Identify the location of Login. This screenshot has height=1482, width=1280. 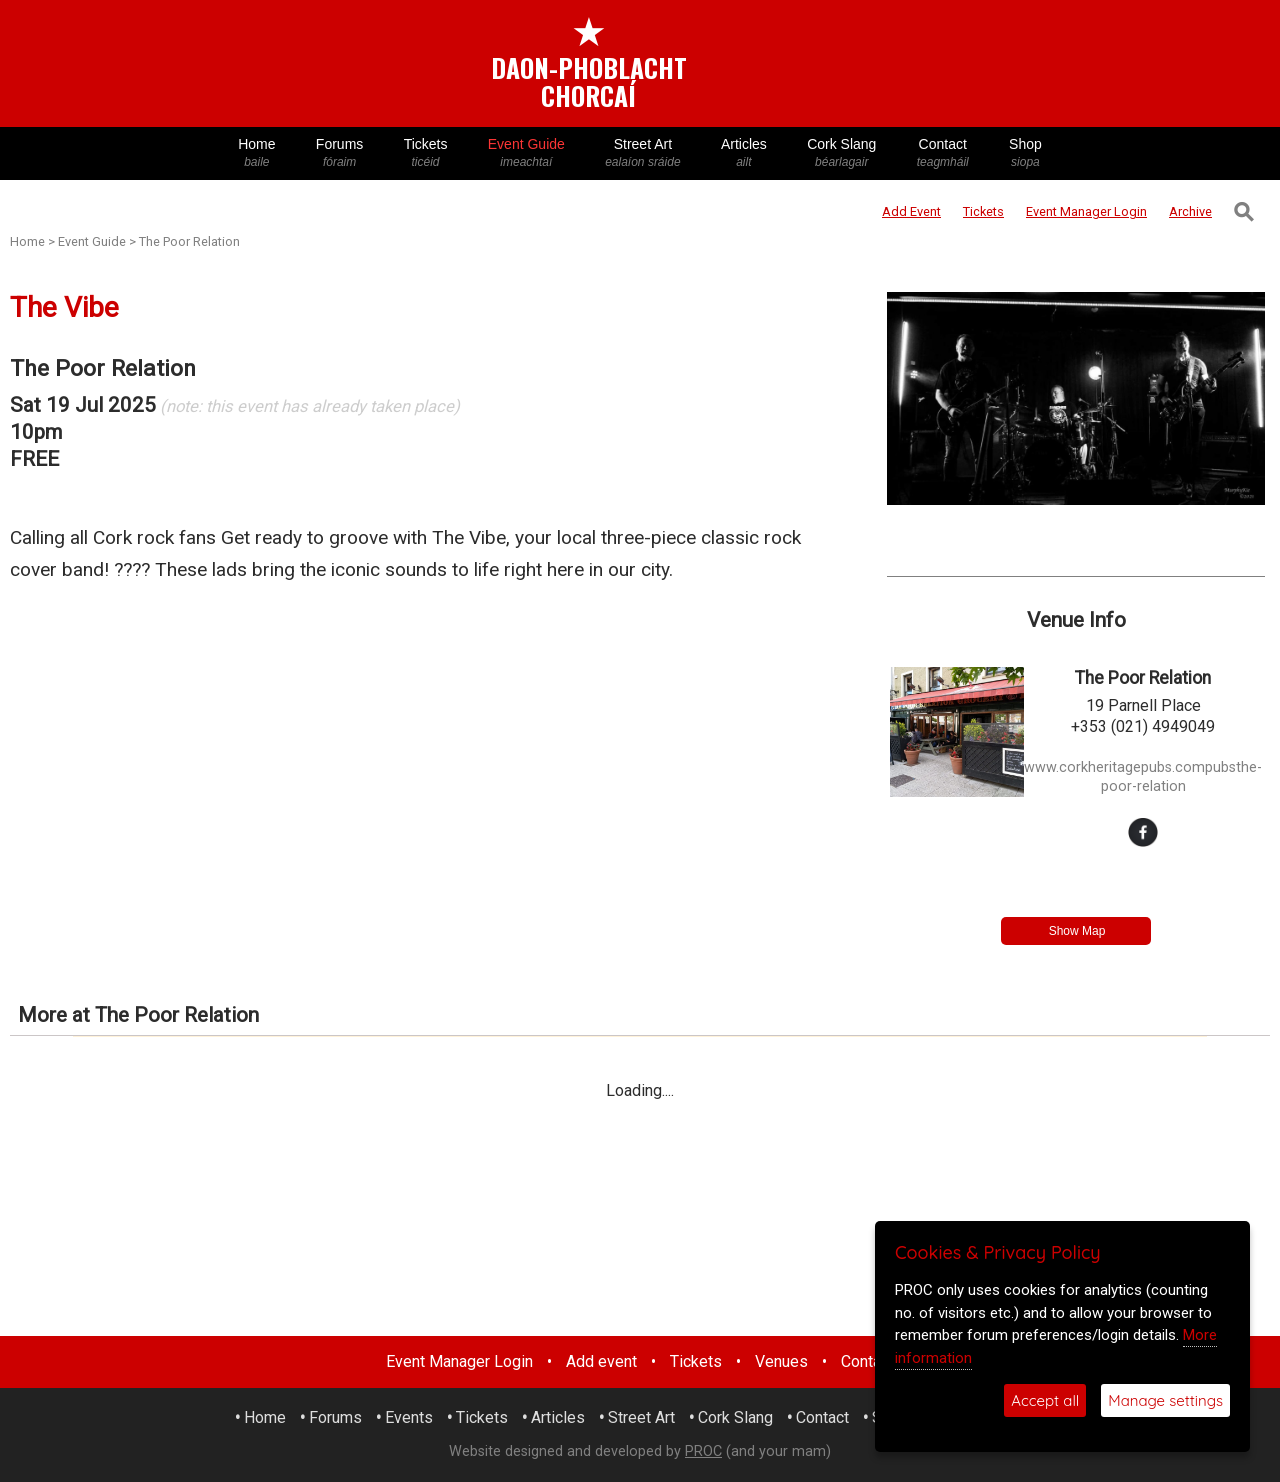
(1086, 211).